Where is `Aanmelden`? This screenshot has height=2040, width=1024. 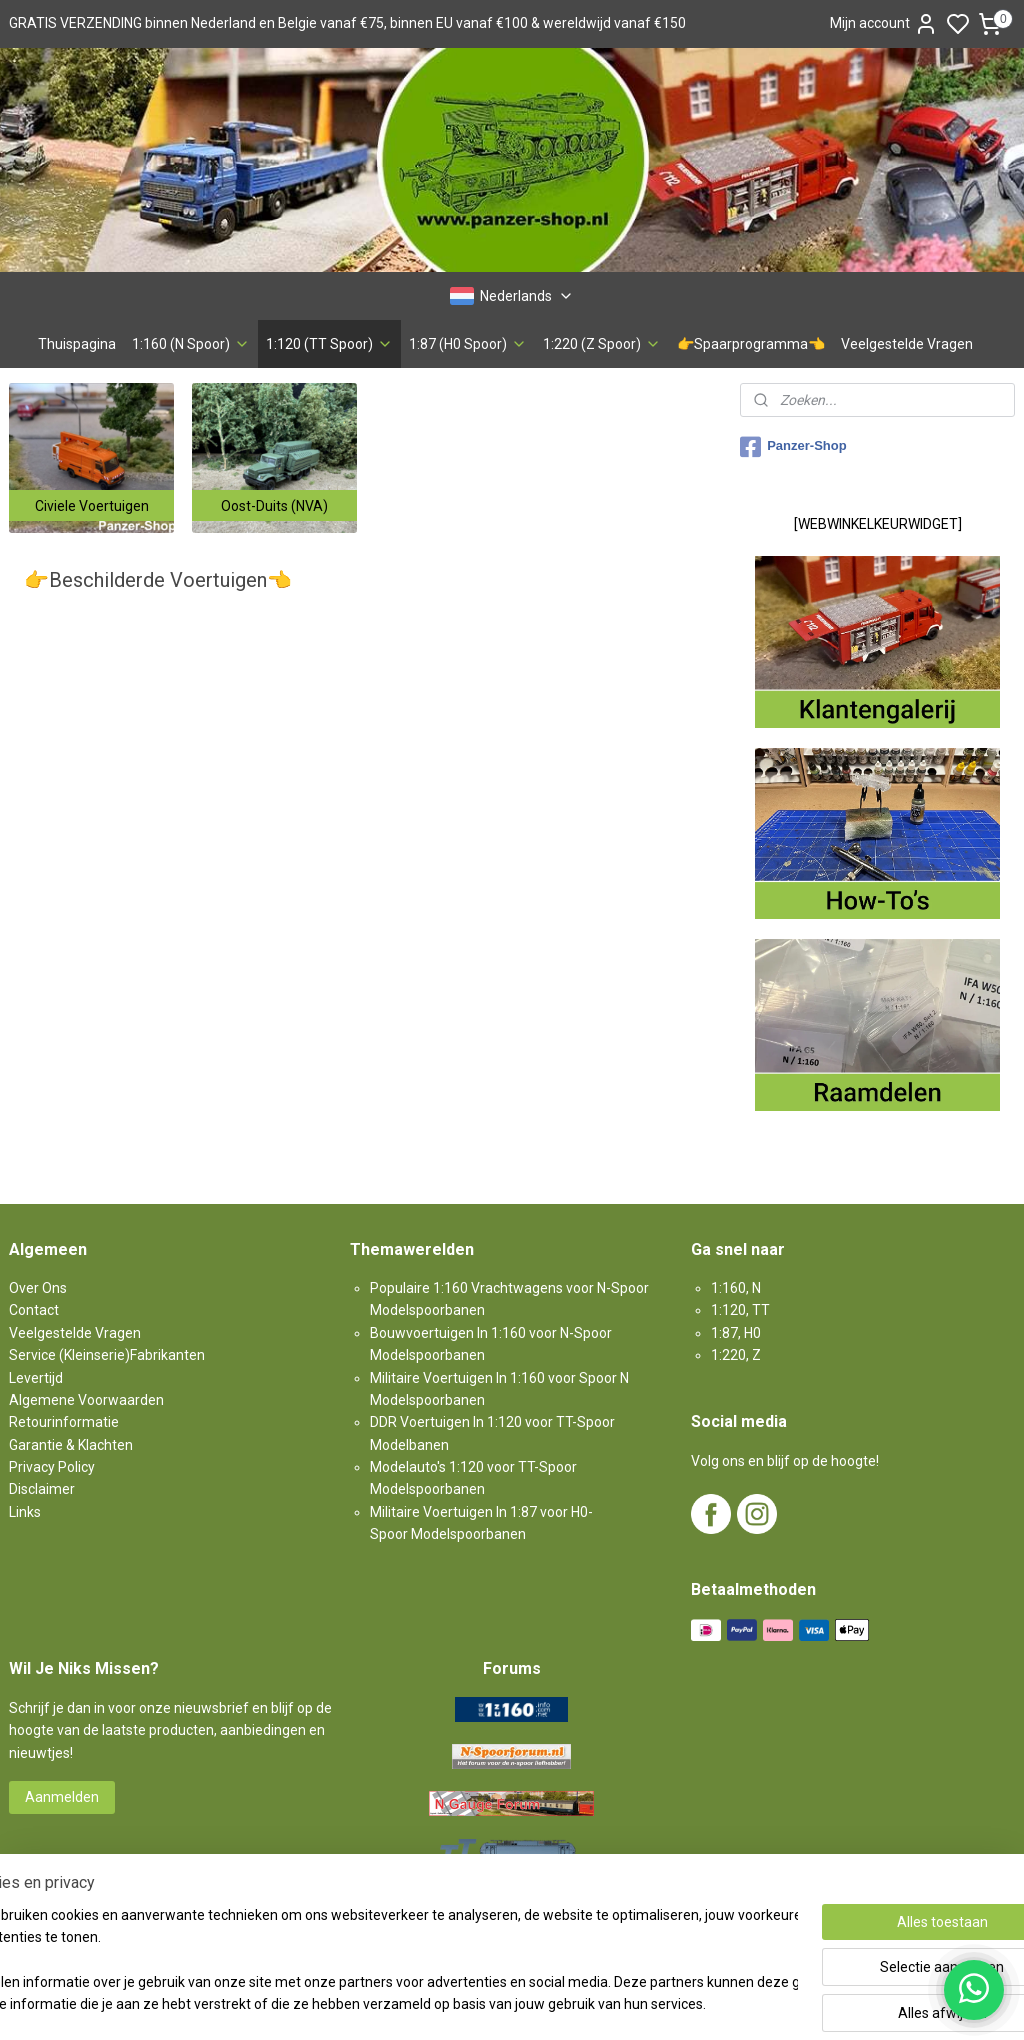
Aanmelden is located at coordinates (62, 1797).